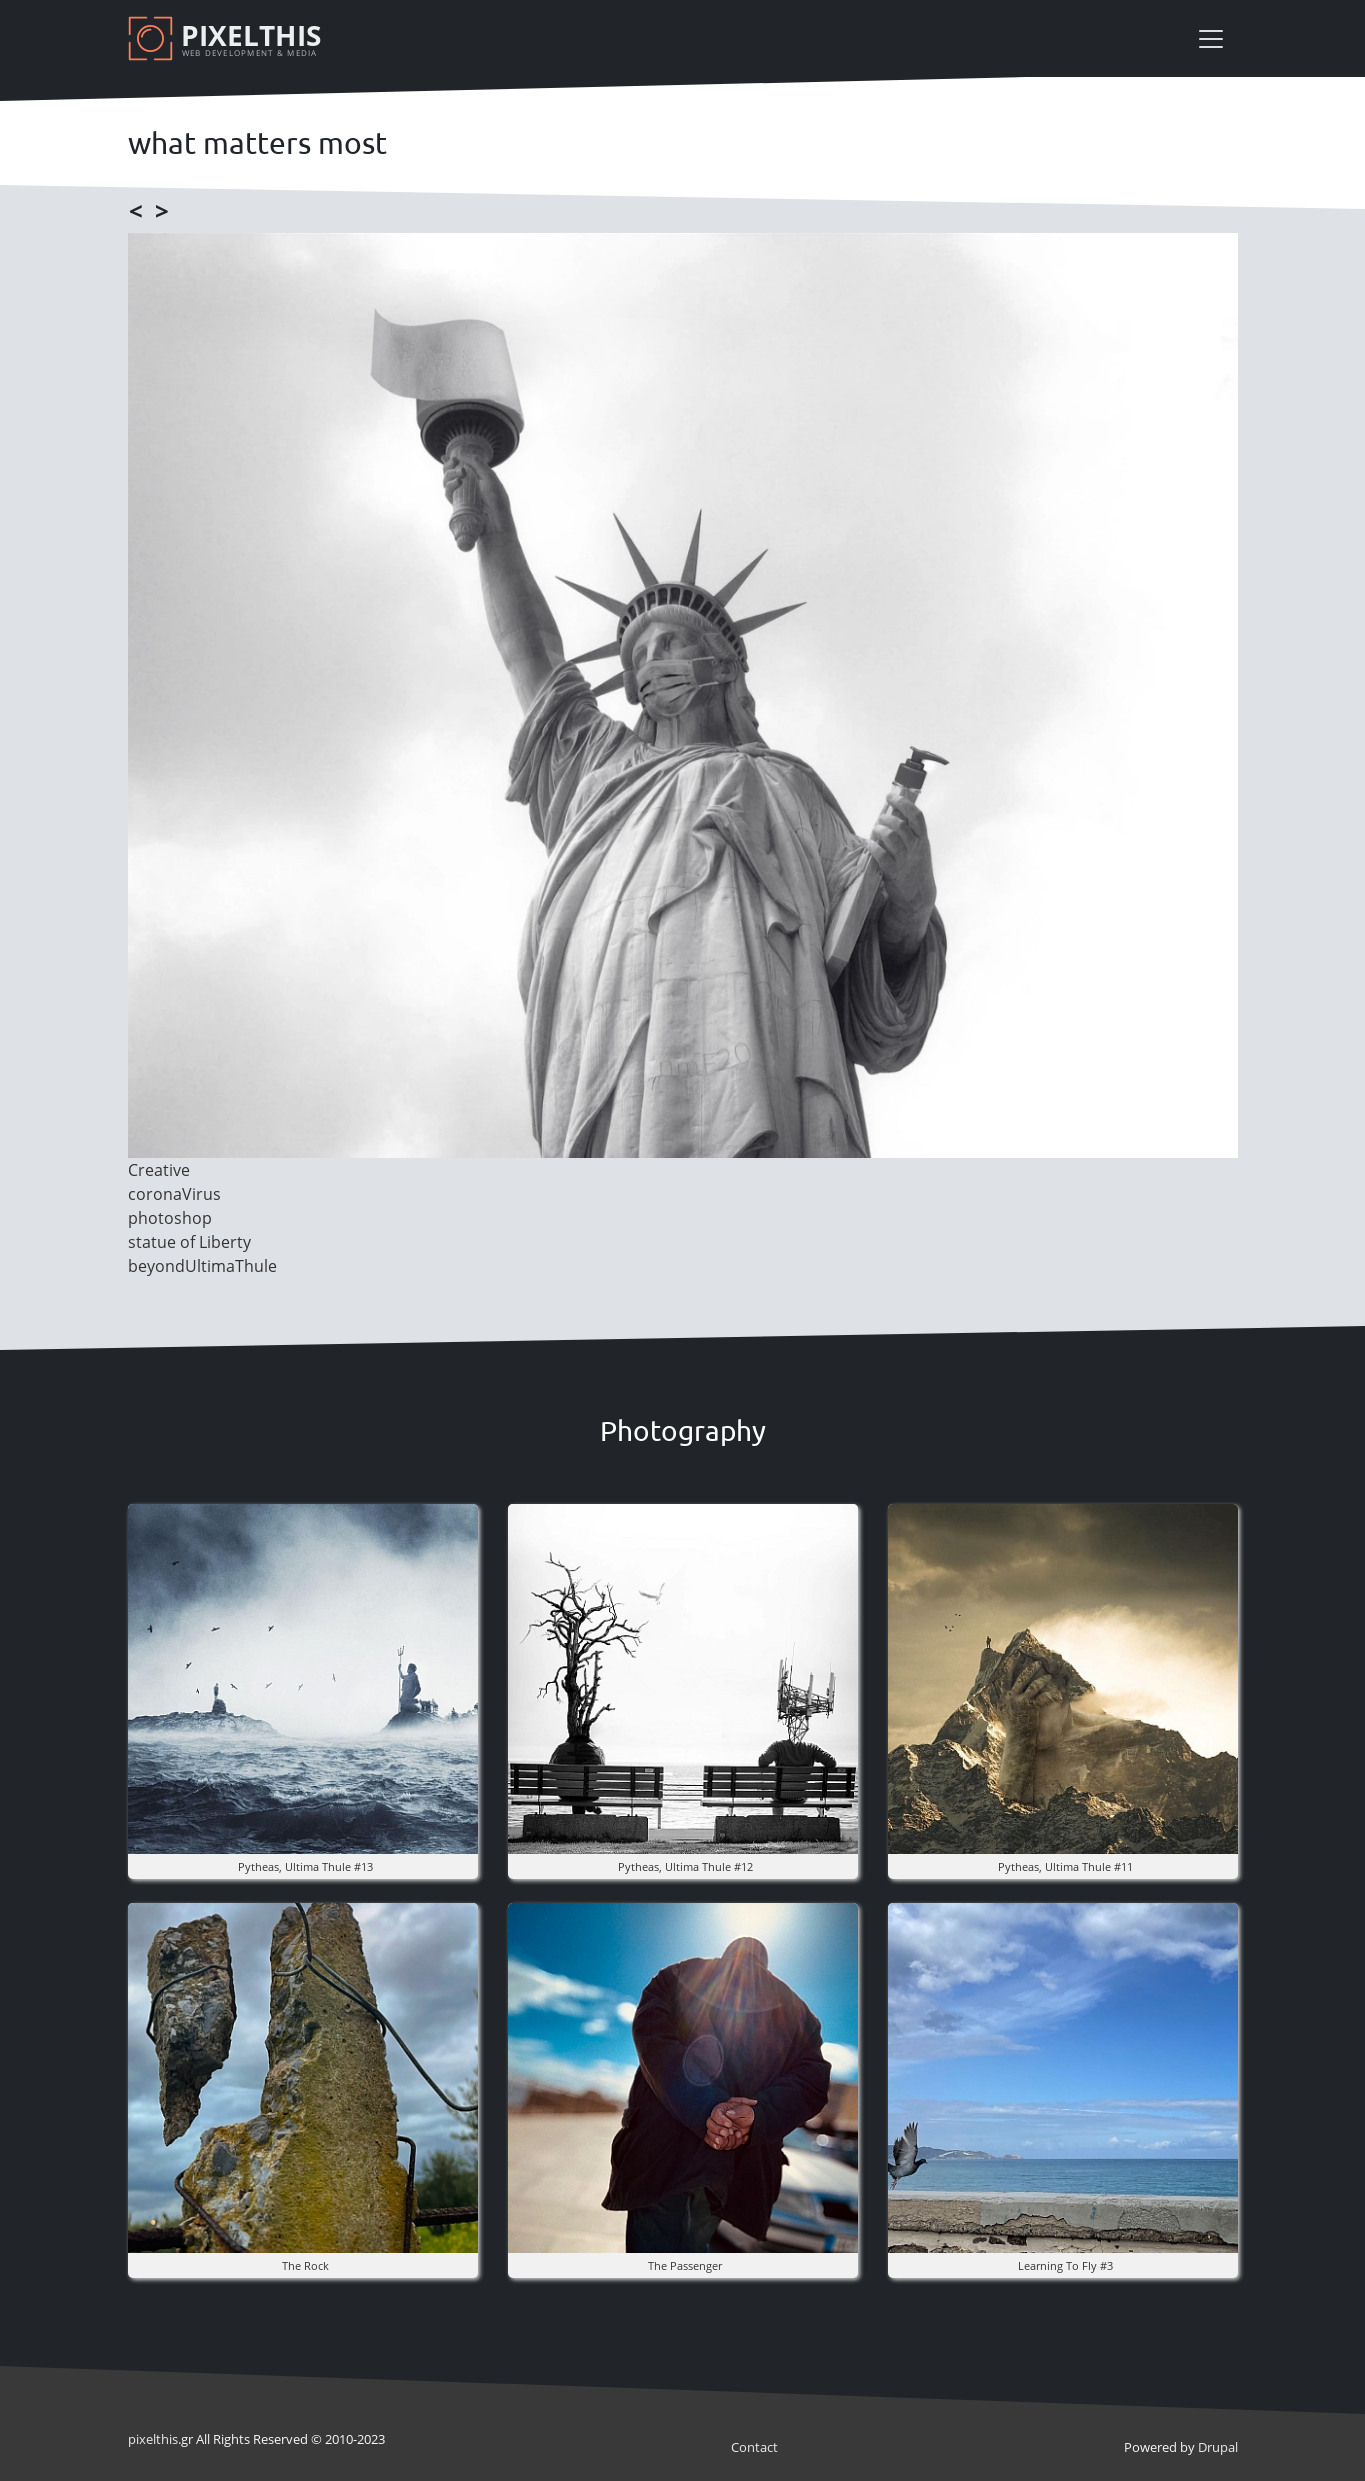 The width and height of the screenshot is (1365, 2481). Describe the element at coordinates (153, 2439) in the screenshot. I see `pixel` at that location.